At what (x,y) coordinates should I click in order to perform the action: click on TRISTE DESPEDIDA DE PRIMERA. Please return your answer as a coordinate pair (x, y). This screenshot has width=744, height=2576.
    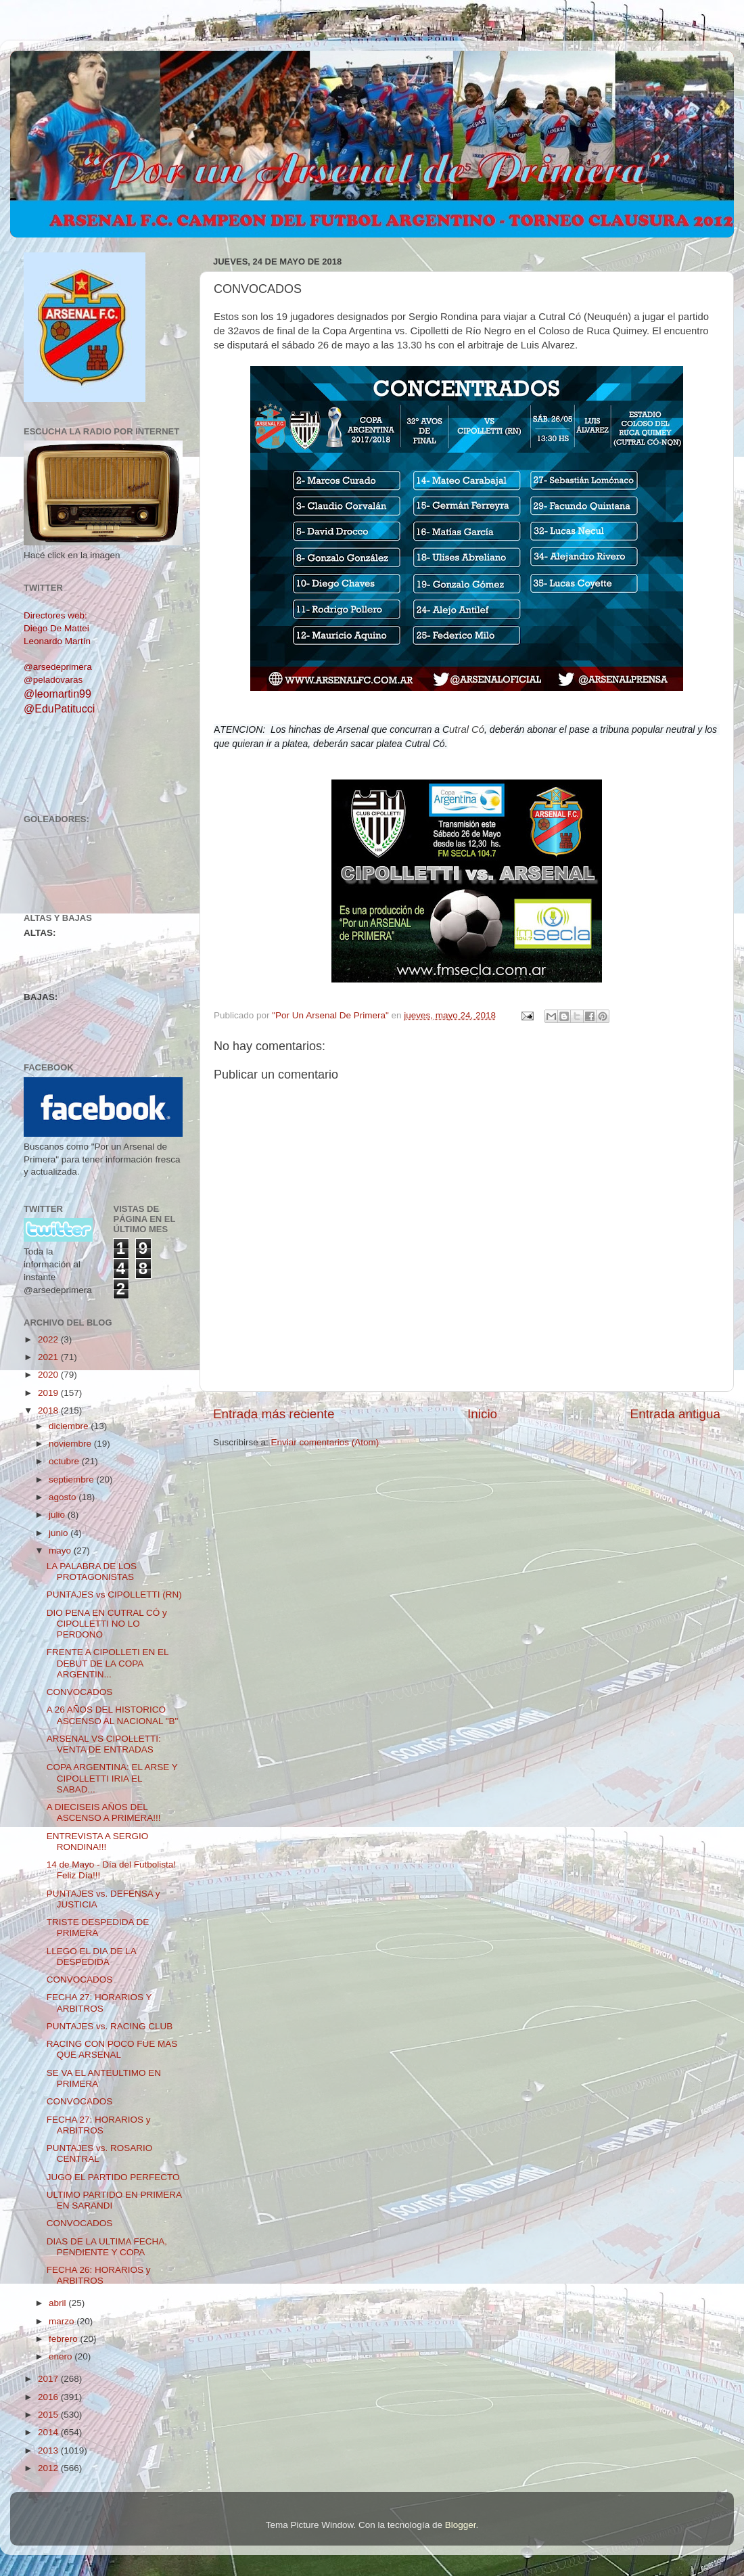
    Looking at the image, I should click on (98, 1927).